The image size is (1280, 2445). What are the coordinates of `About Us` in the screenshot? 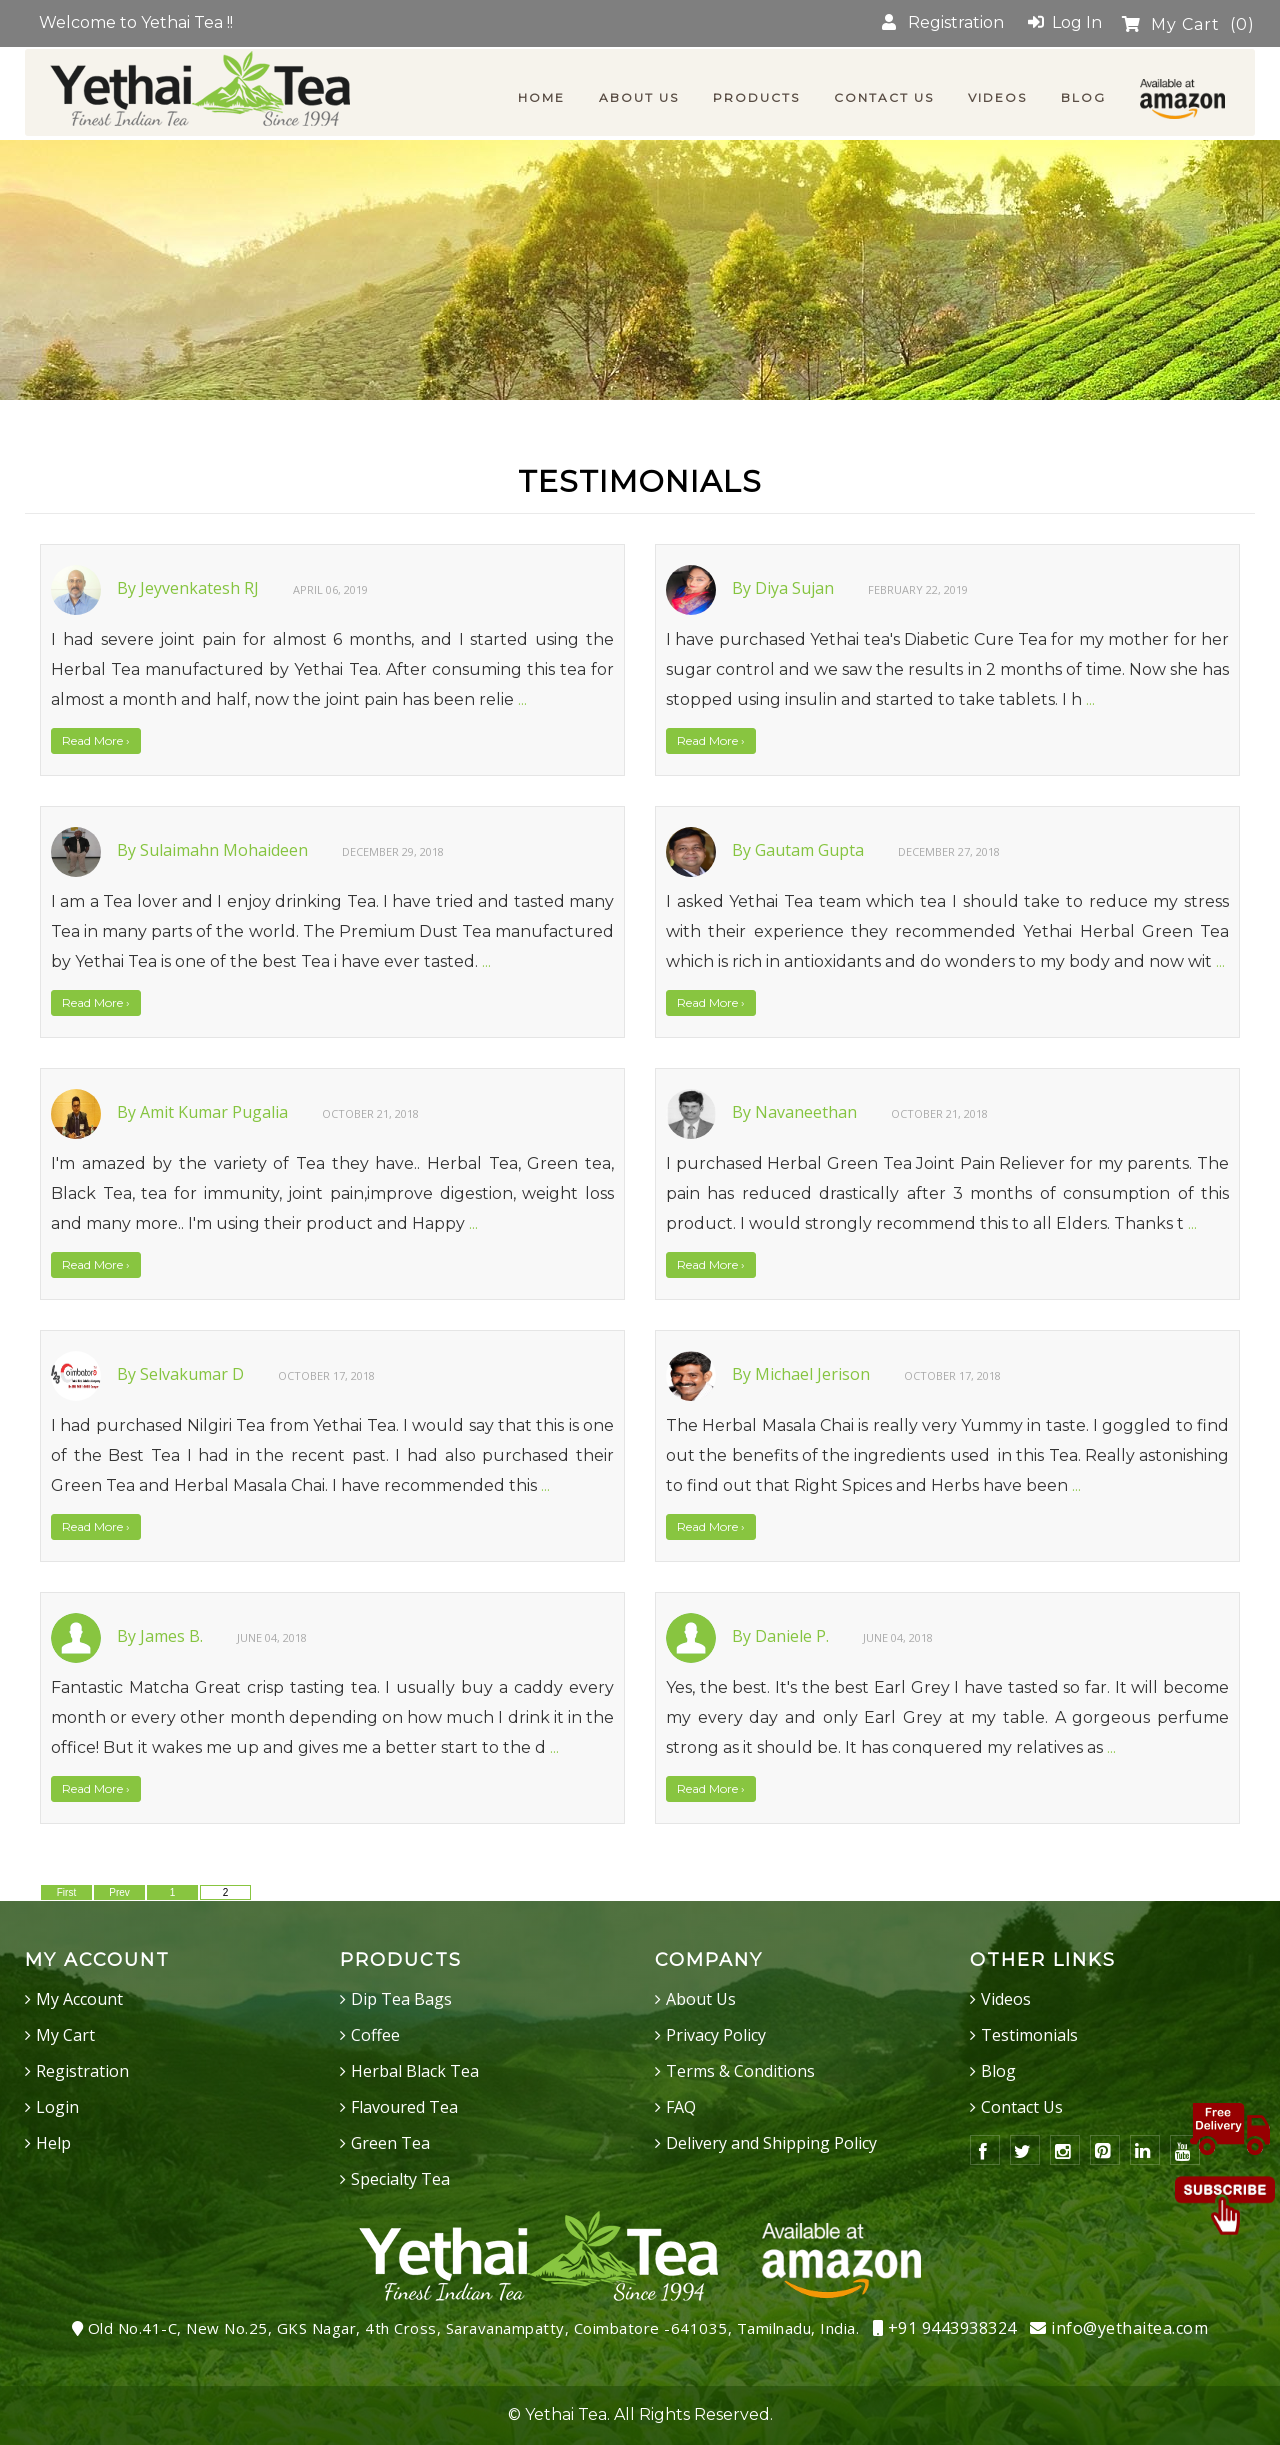 It's located at (701, 1999).